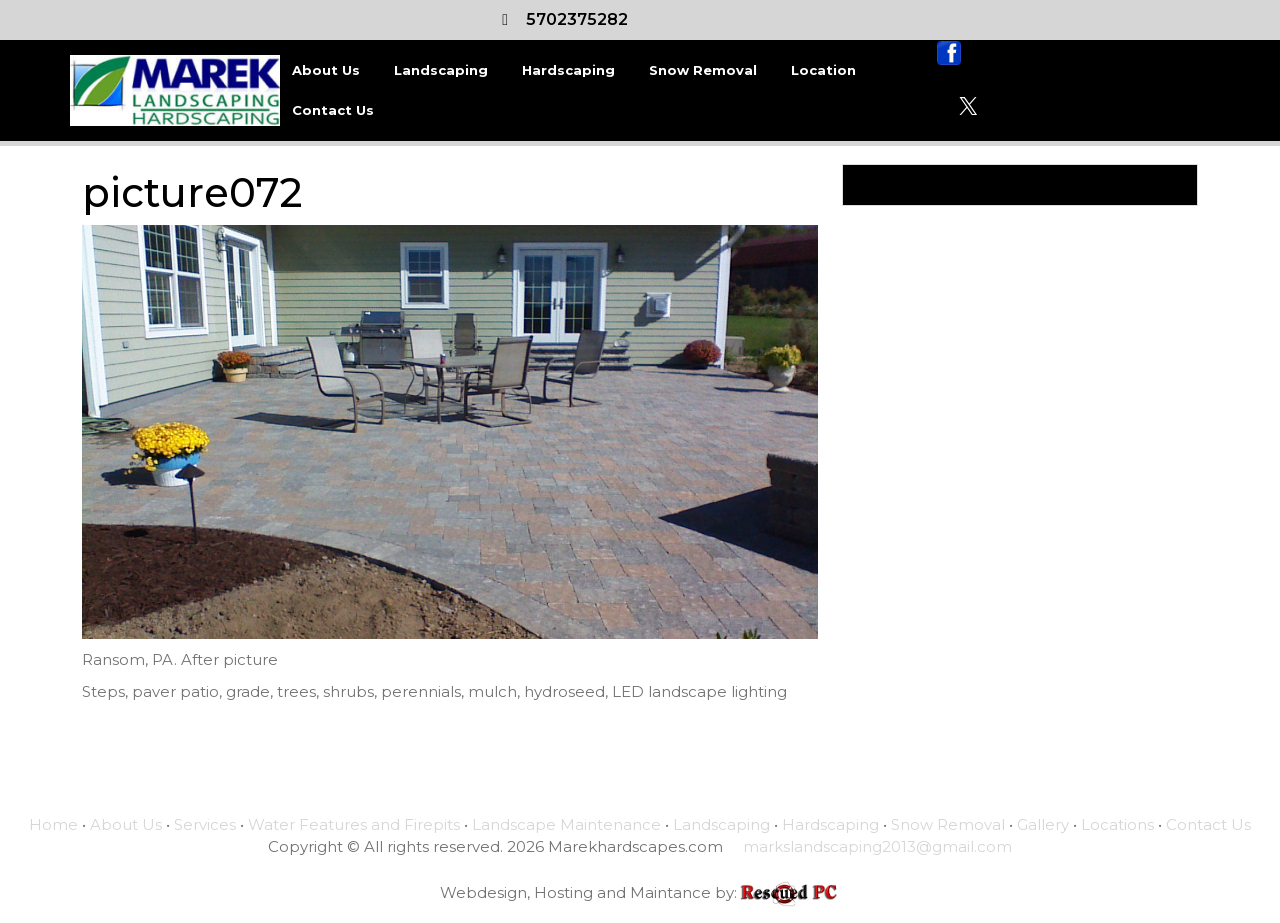  What do you see at coordinates (333, 110) in the screenshot?
I see `Contact Us` at bounding box center [333, 110].